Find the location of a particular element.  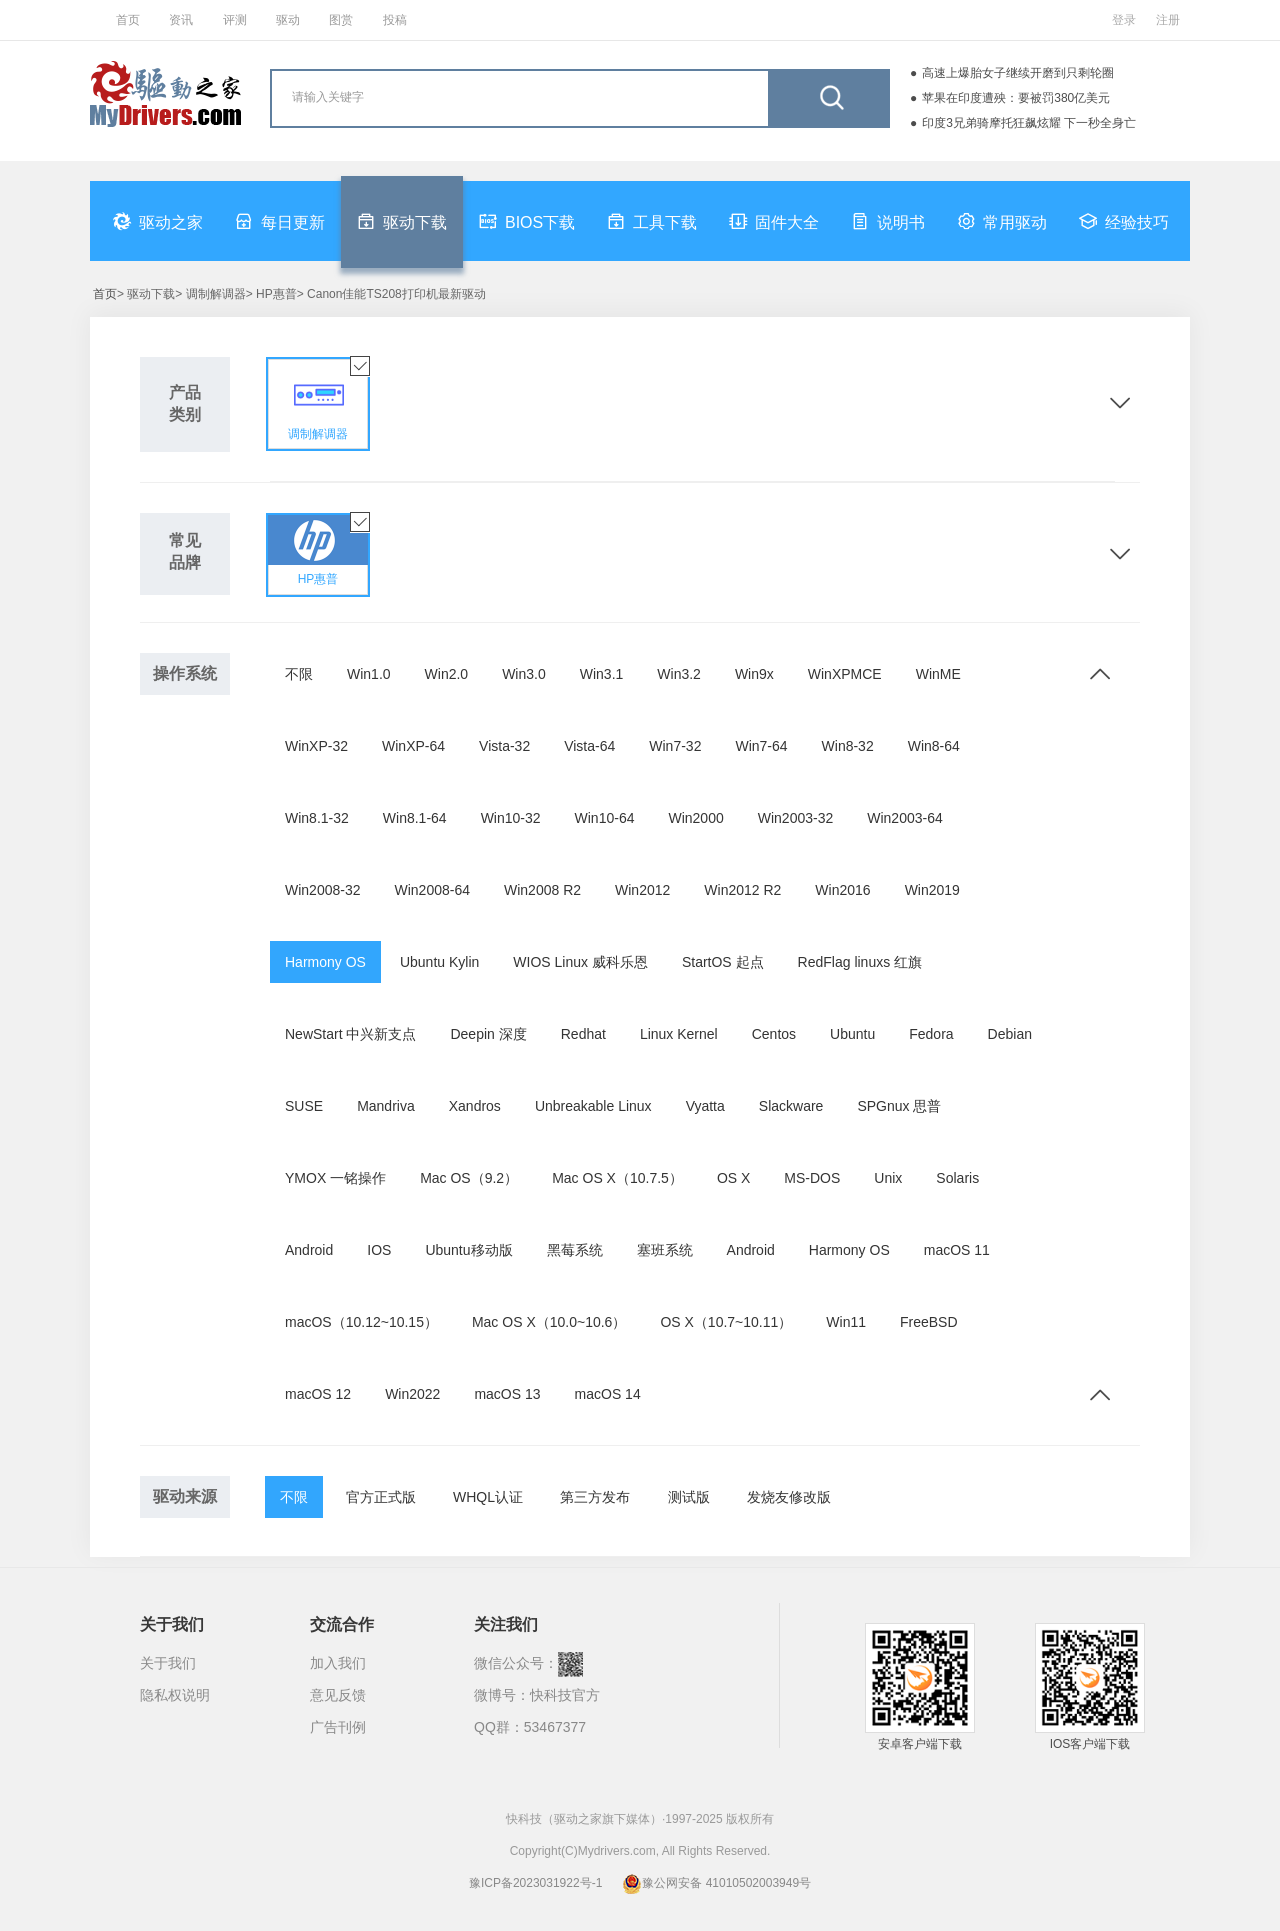

Mac OS X（10.7.5） is located at coordinates (617, 1178).